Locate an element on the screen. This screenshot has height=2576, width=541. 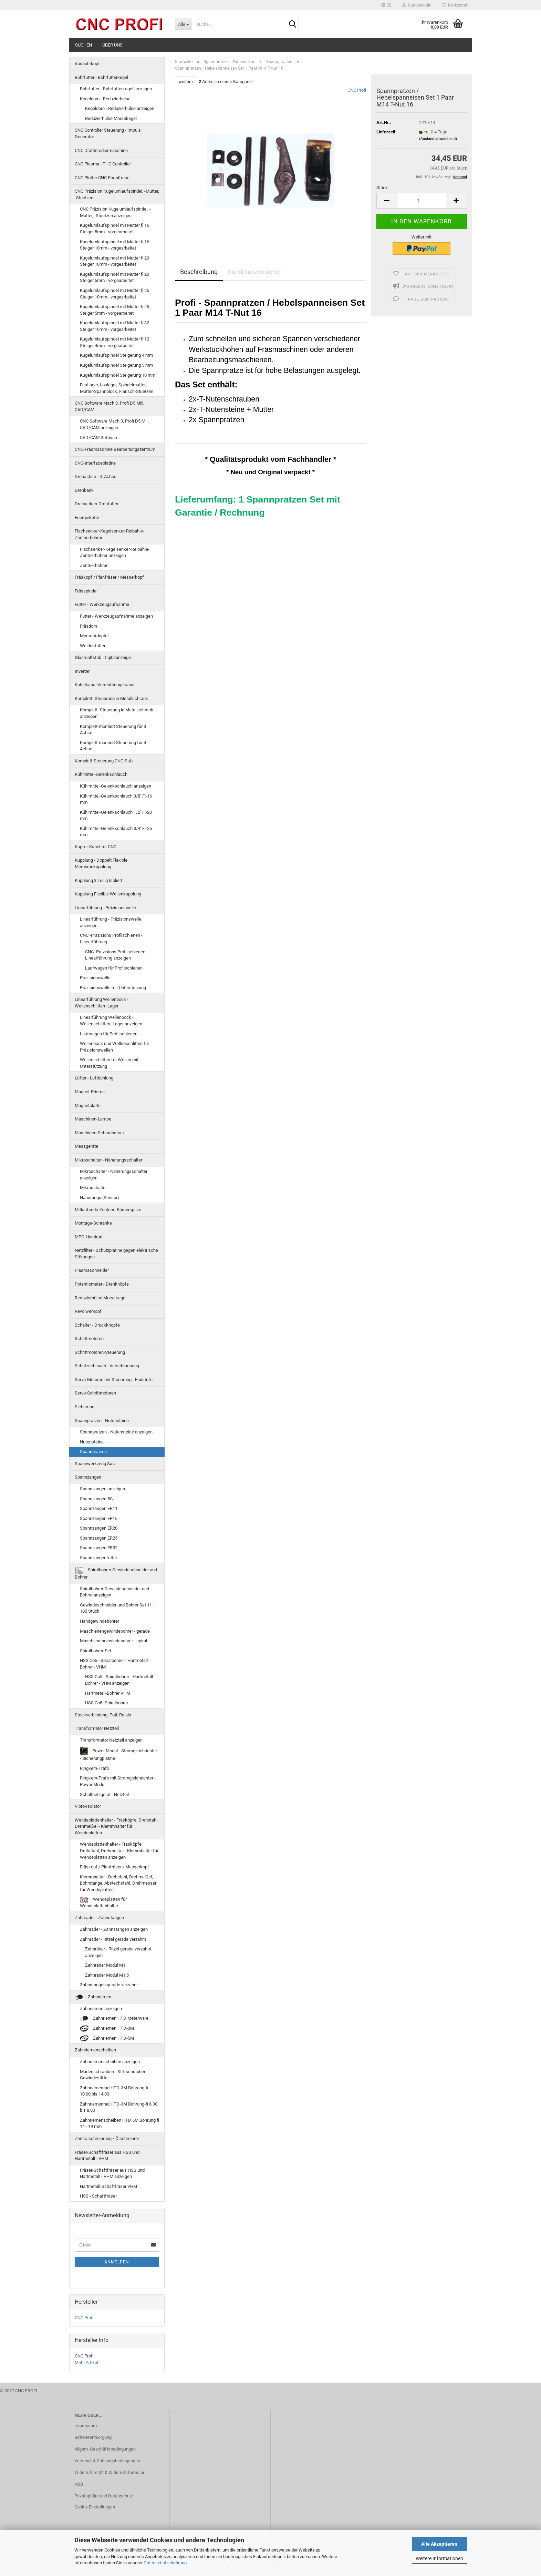
Schrittmotoren-Steuerung is located at coordinates (100, 1352).